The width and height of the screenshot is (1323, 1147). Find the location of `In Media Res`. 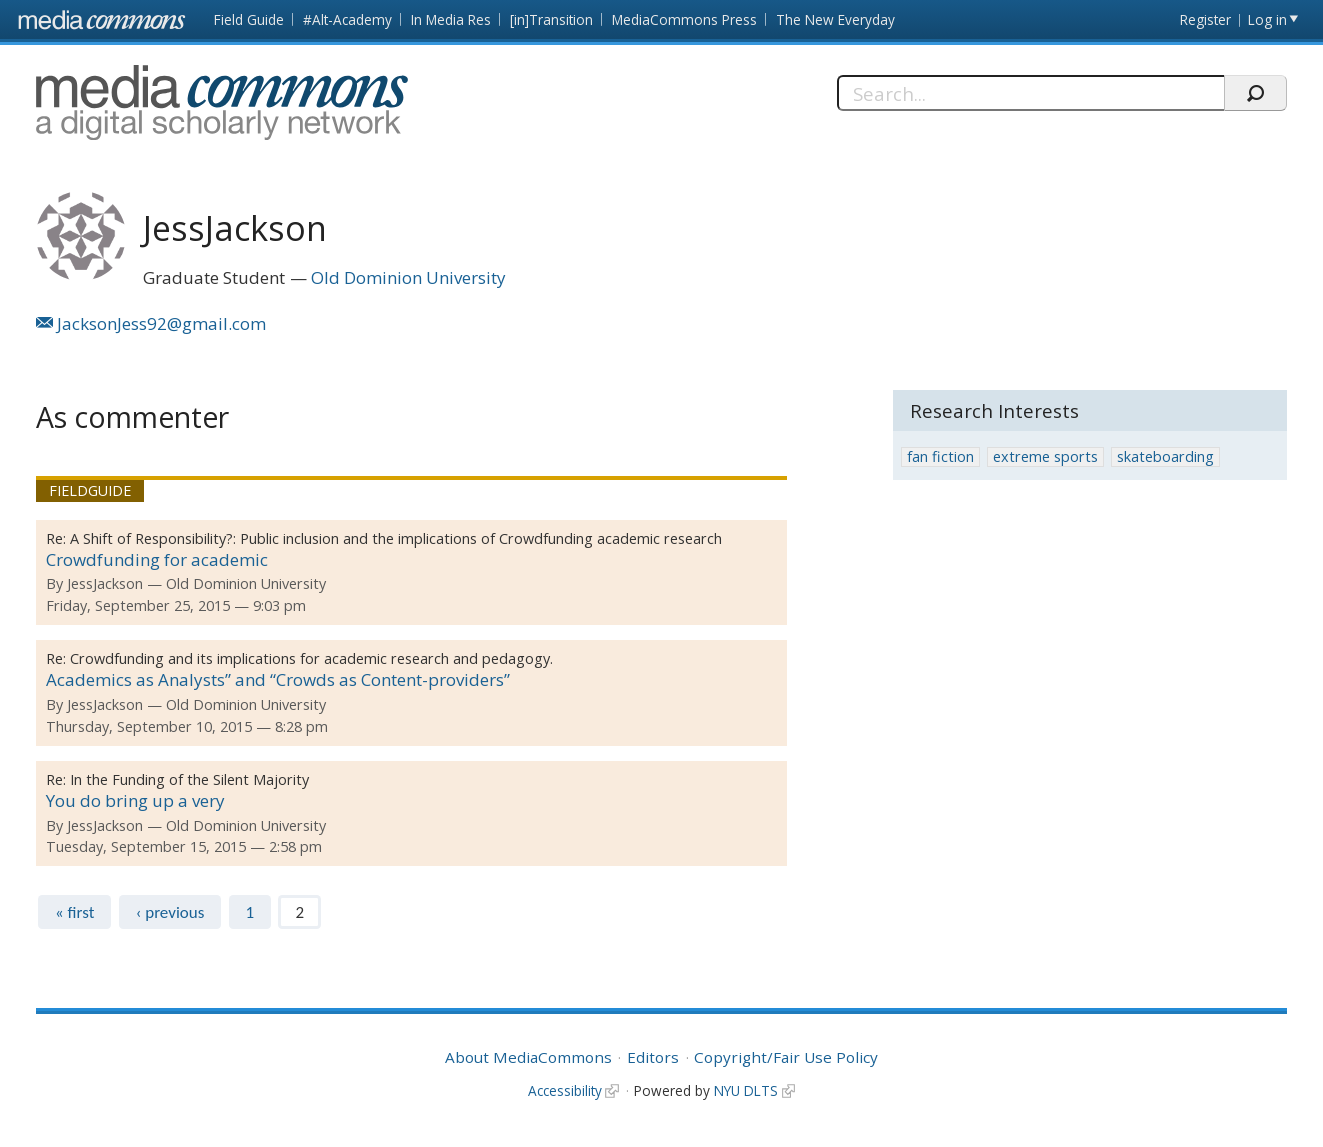

In Media Res is located at coordinates (451, 19).